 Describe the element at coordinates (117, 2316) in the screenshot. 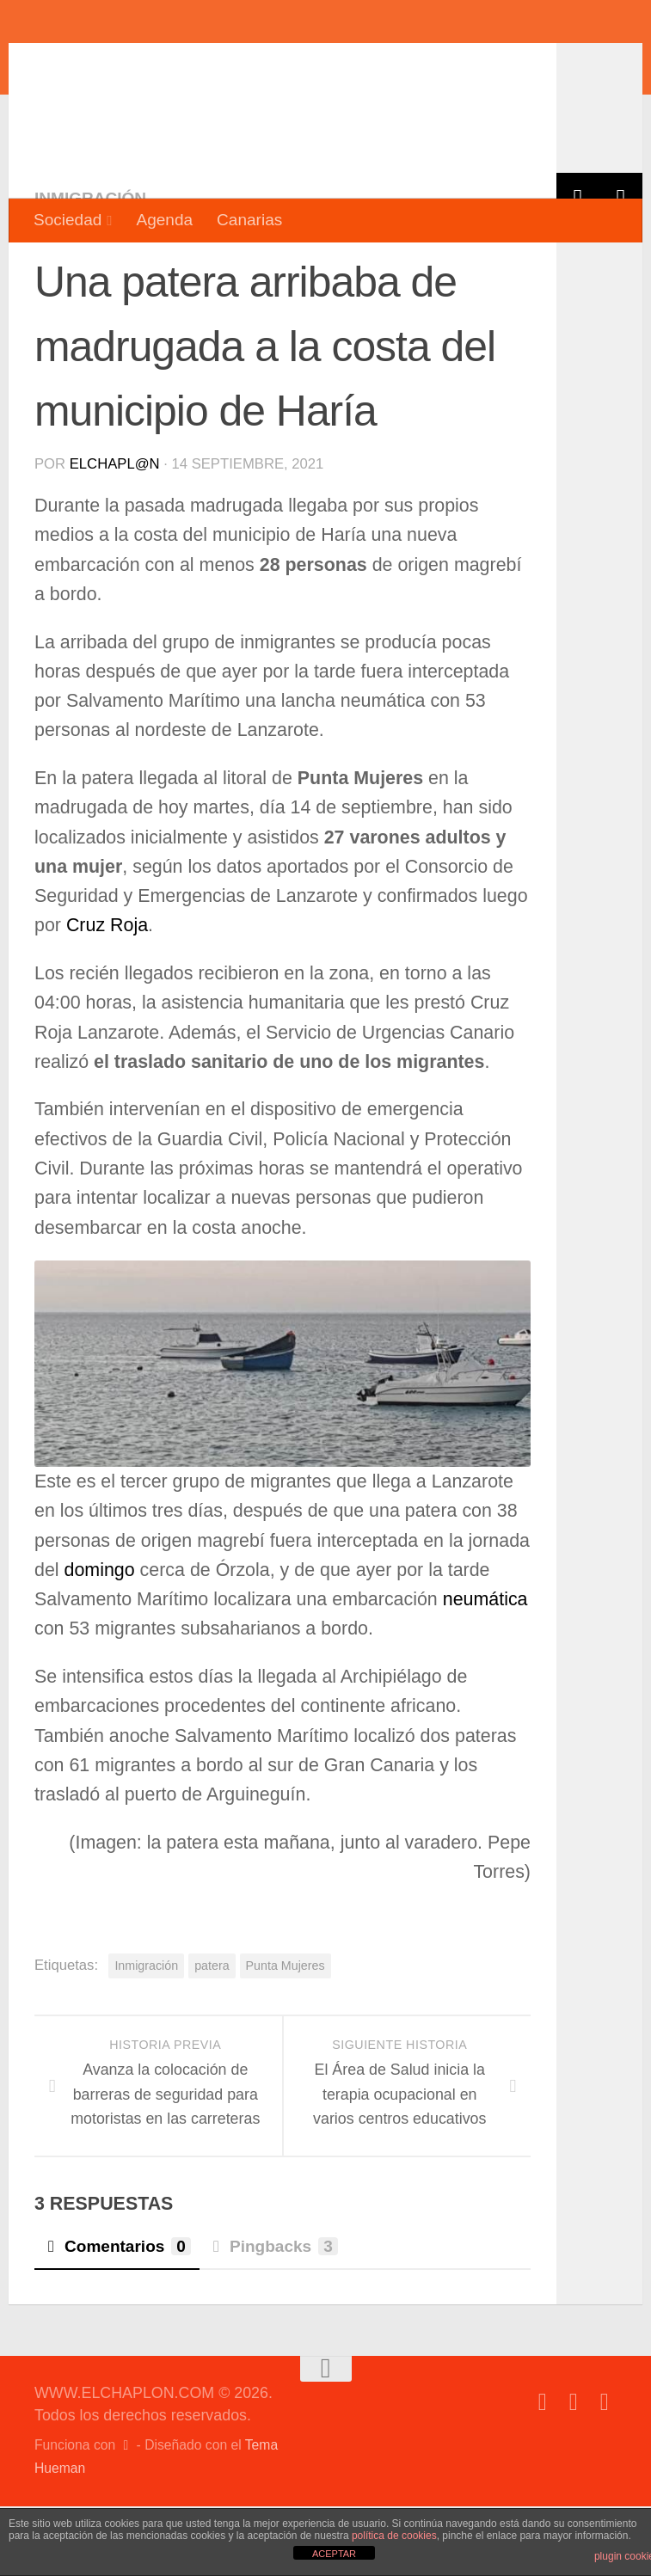

I see `Comentarios` at that location.